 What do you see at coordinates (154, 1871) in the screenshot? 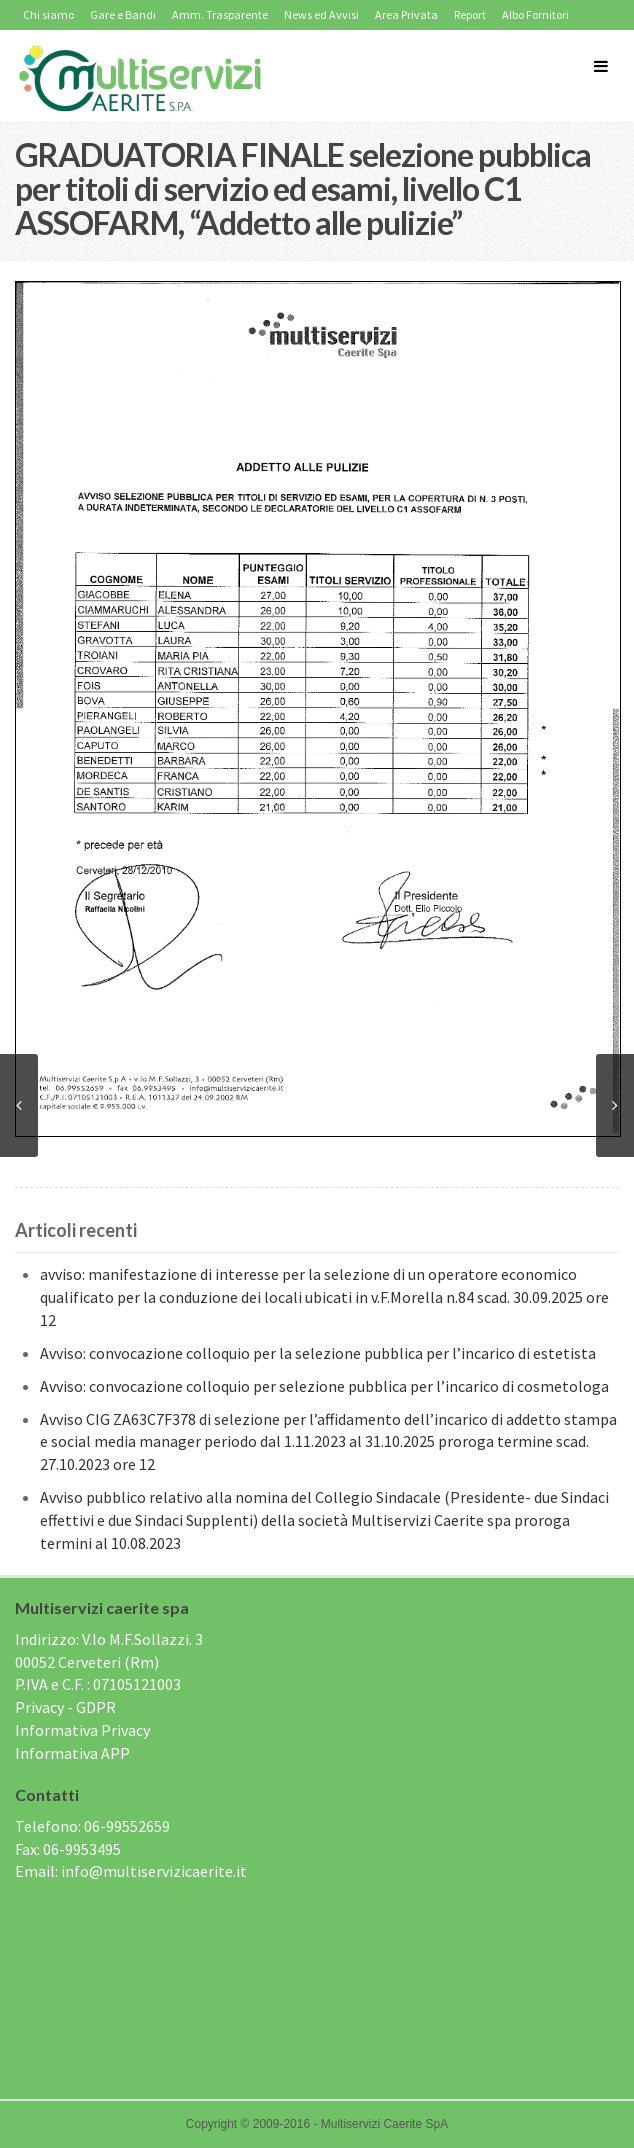
I see `info@multiservizicaerite.it` at bounding box center [154, 1871].